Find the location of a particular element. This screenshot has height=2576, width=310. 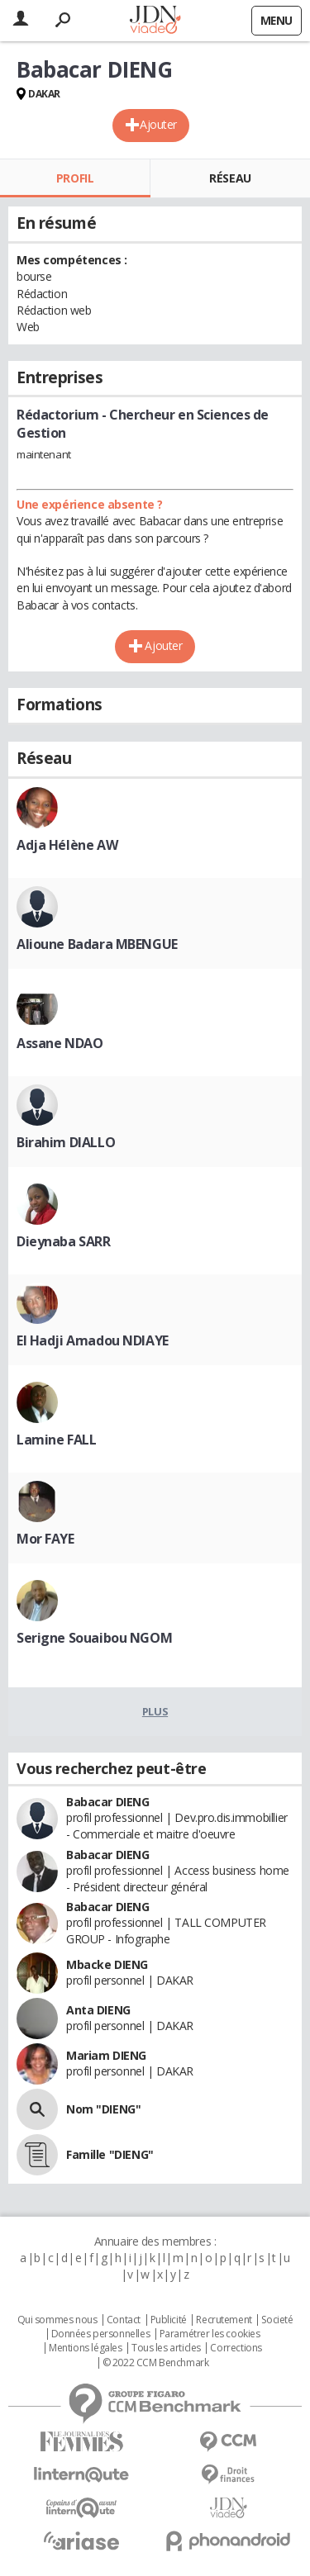

Publicité is located at coordinates (168, 2320).